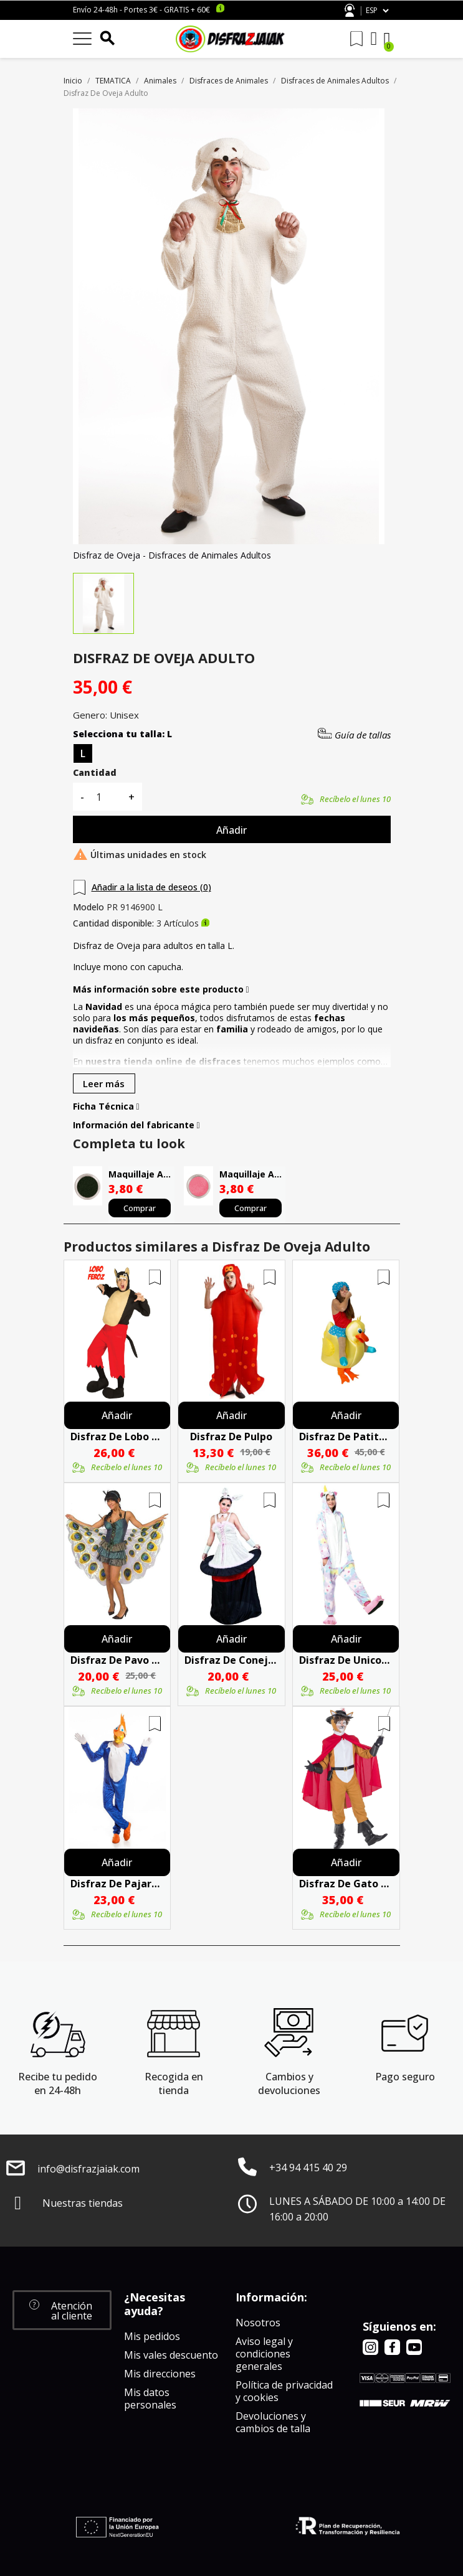  I want to click on Maquillaje Al Agua Negro Alta Calidad, so click(141, 1174).